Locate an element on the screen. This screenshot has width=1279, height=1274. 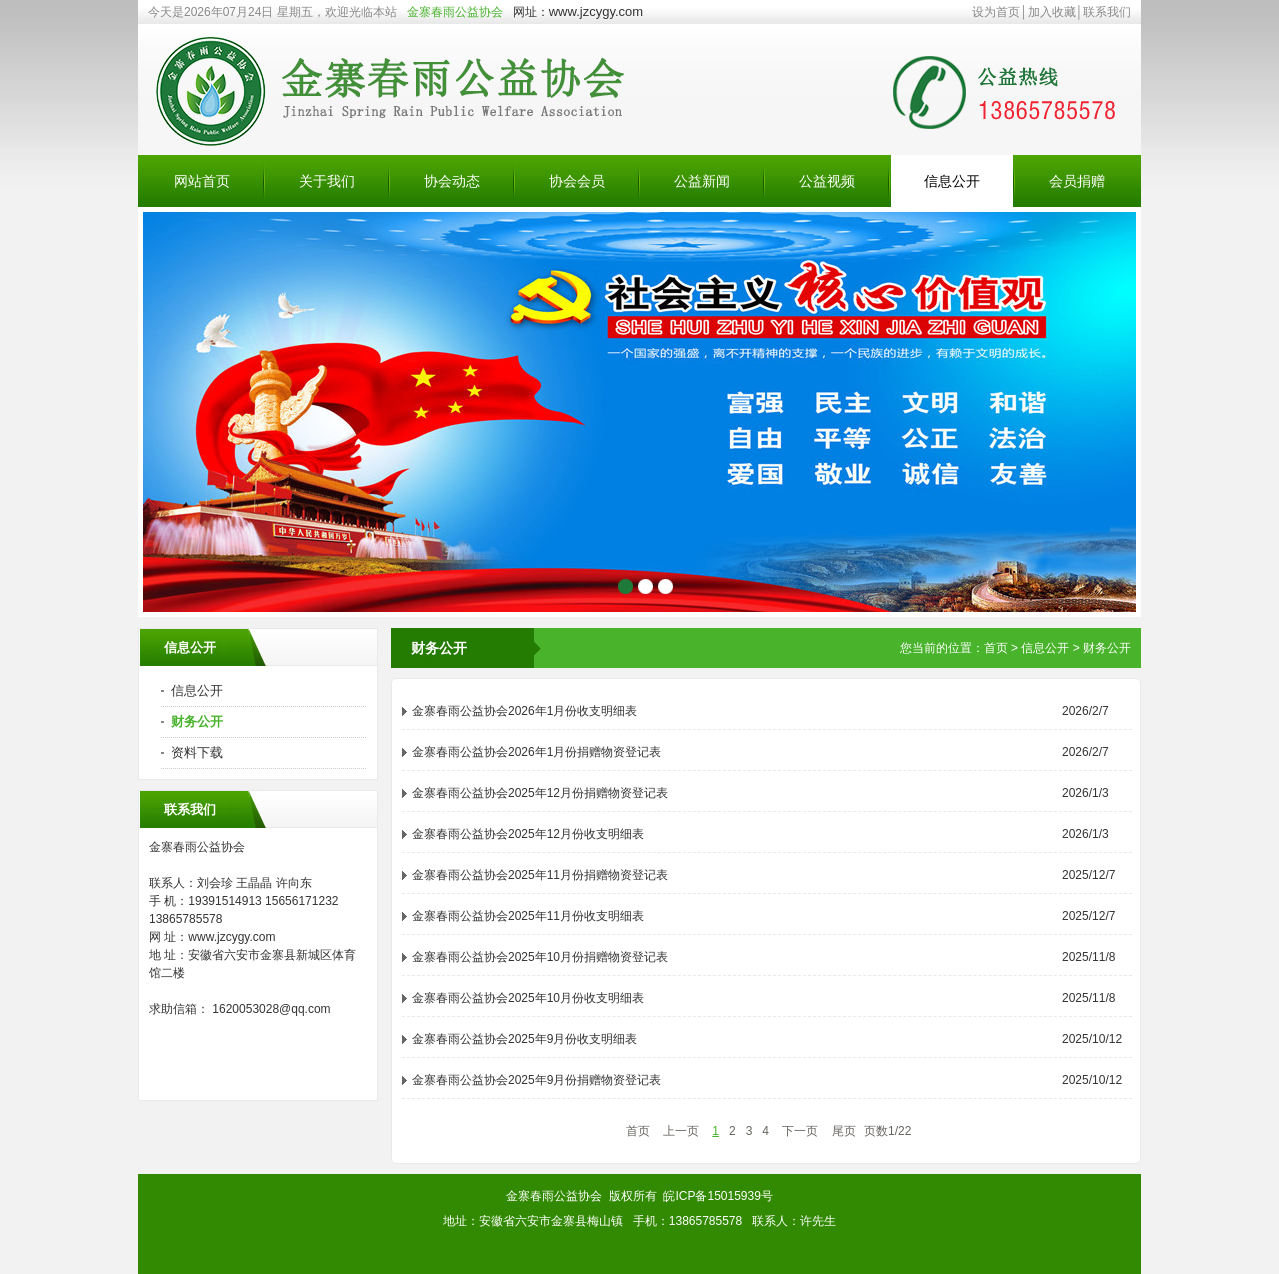
金寨春雨公益协会2026年1月份捐赠物资登记表 is located at coordinates (536, 752).